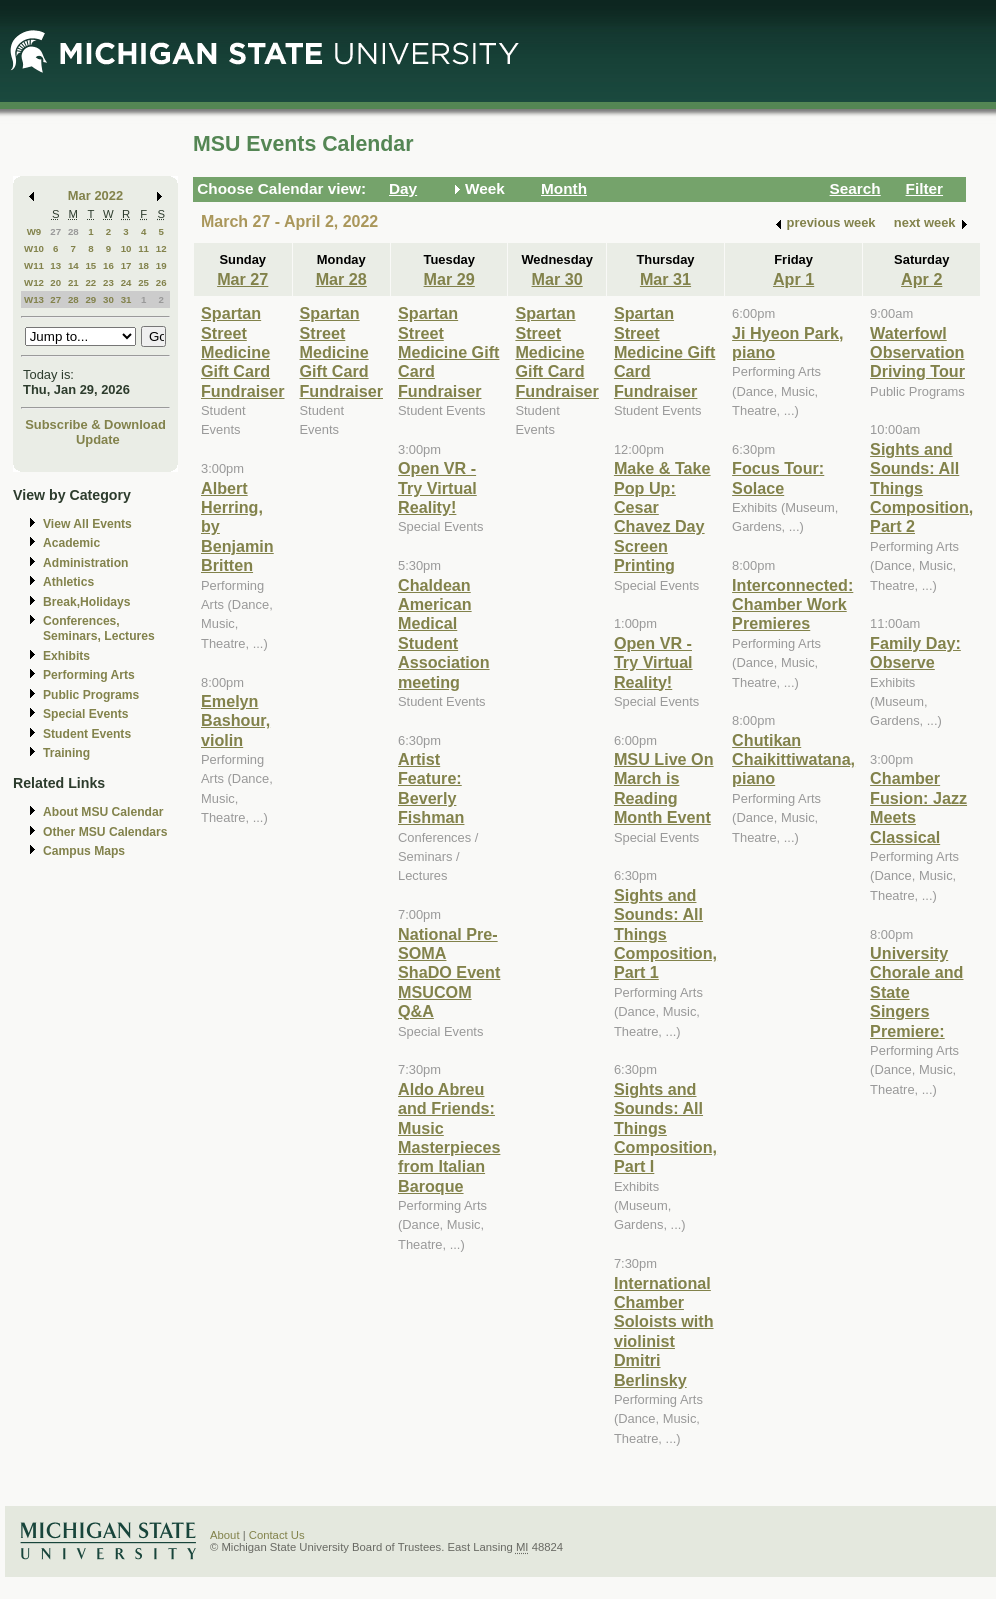  What do you see at coordinates (126, 248) in the screenshot?
I see `10` at bounding box center [126, 248].